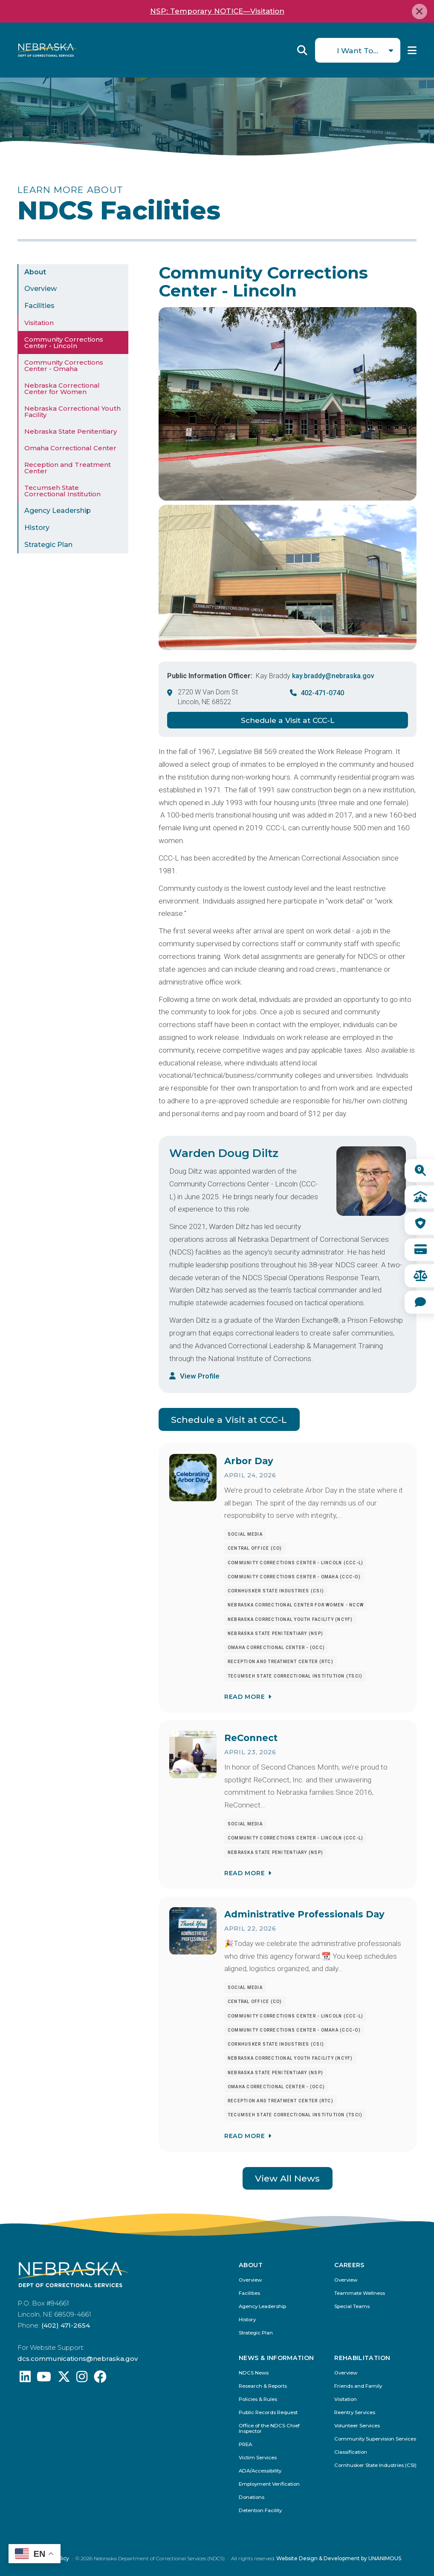 The width and height of the screenshot is (434, 2576). I want to click on [Find us on YouTube: @Nebraskadeparmentofcorrec8807], so click(44, 2379).